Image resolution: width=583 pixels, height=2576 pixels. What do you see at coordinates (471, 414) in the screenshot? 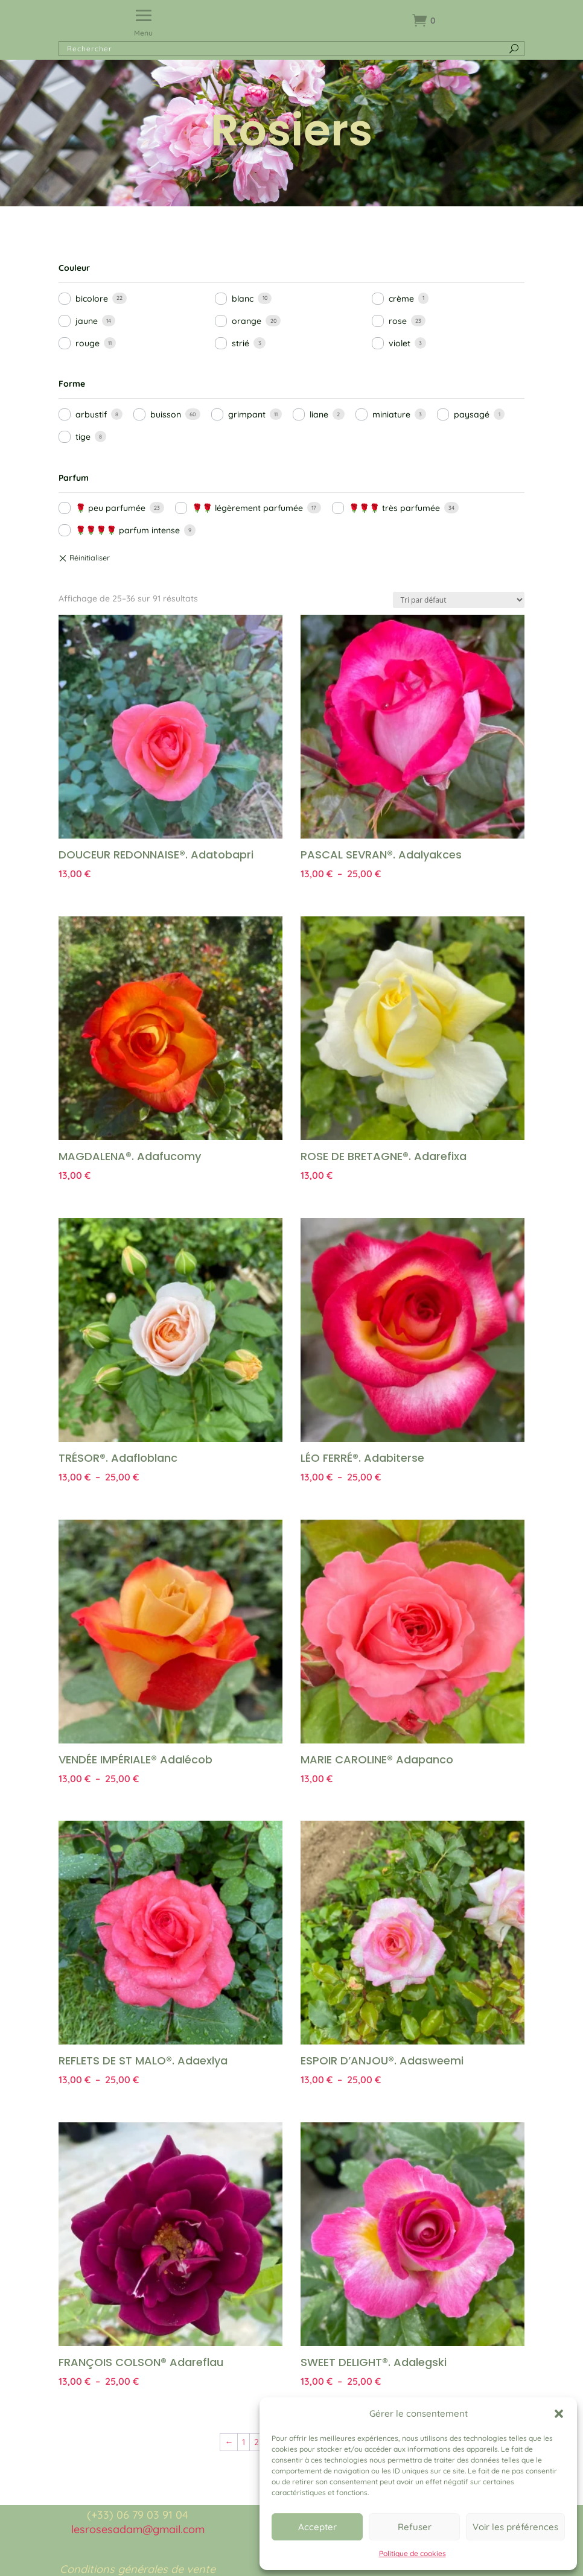
I see `paysagé` at bounding box center [471, 414].